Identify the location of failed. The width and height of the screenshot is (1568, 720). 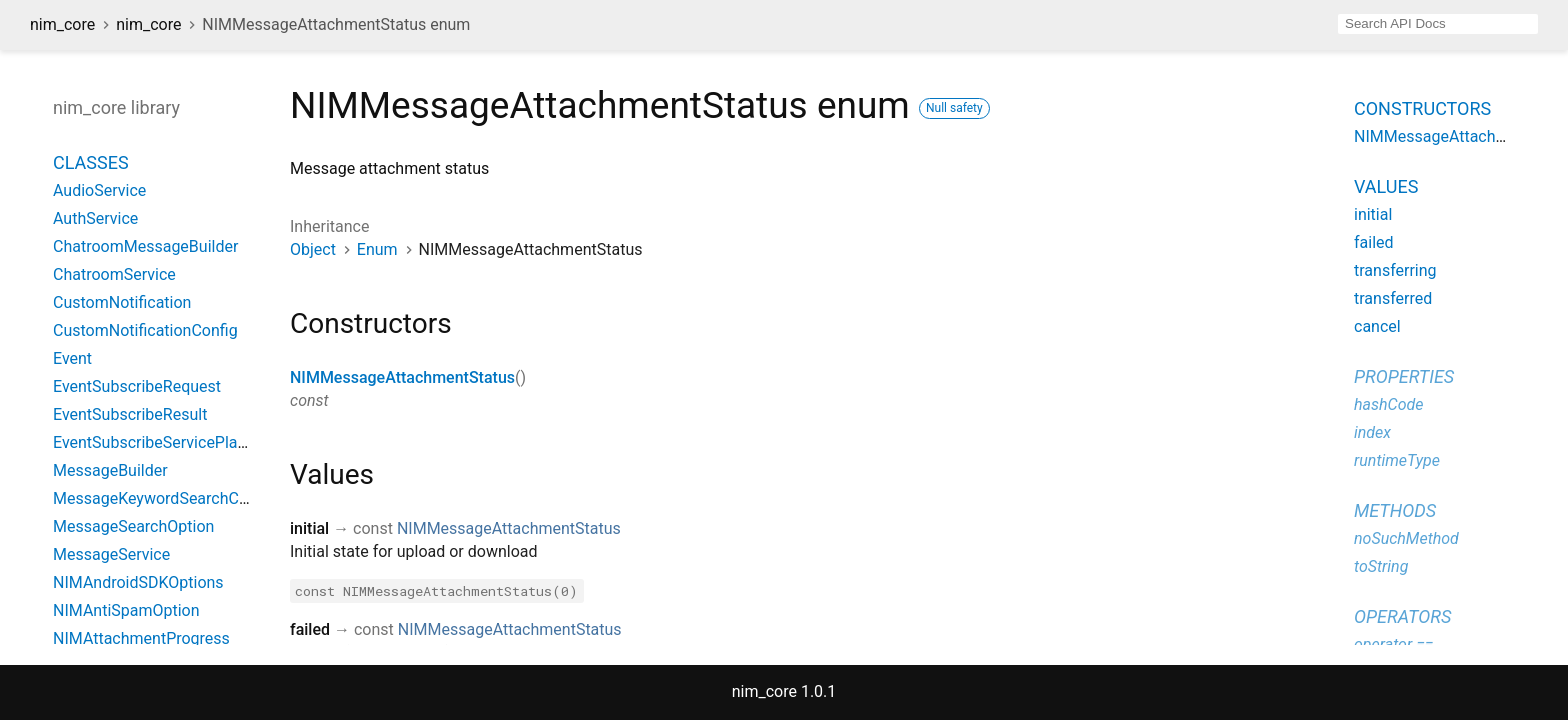
(1374, 242).